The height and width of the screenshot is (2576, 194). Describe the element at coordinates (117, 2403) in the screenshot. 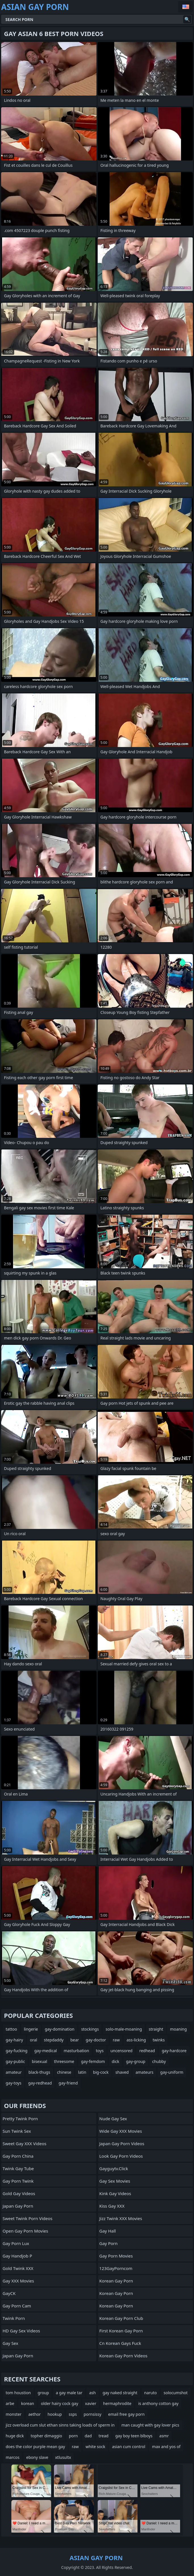

I see `hermaphrodite` at that location.